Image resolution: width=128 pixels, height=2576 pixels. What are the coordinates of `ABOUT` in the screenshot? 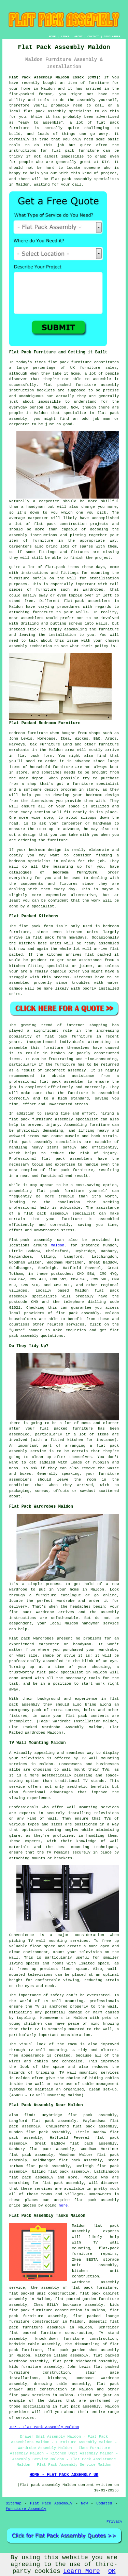 It's located at (78, 36).